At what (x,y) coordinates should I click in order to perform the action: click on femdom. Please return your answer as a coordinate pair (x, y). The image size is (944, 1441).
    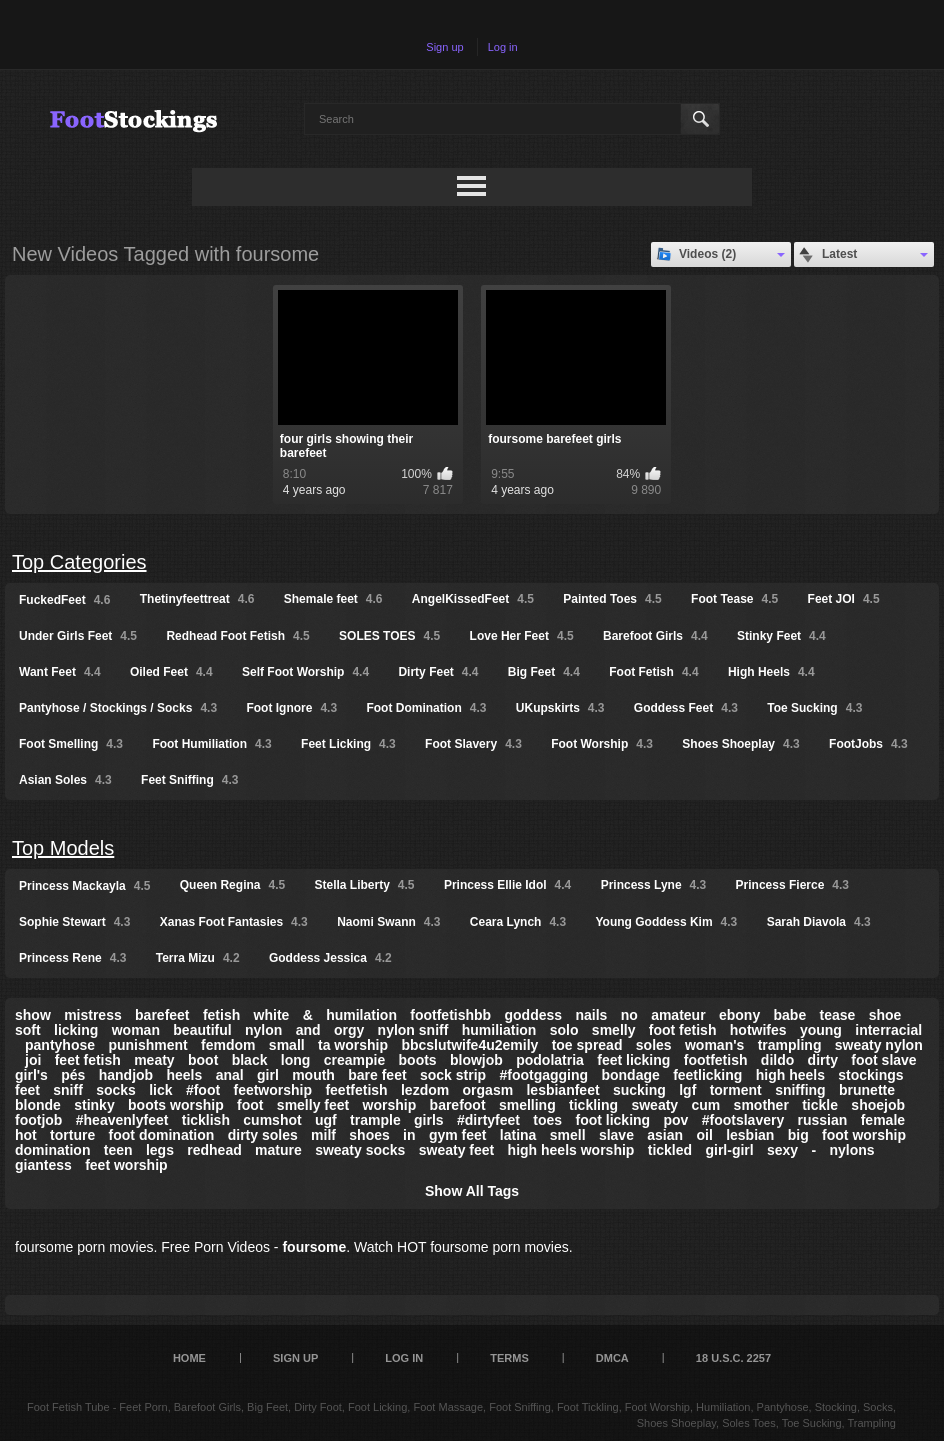
    Looking at the image, I should click on (228, 1045).